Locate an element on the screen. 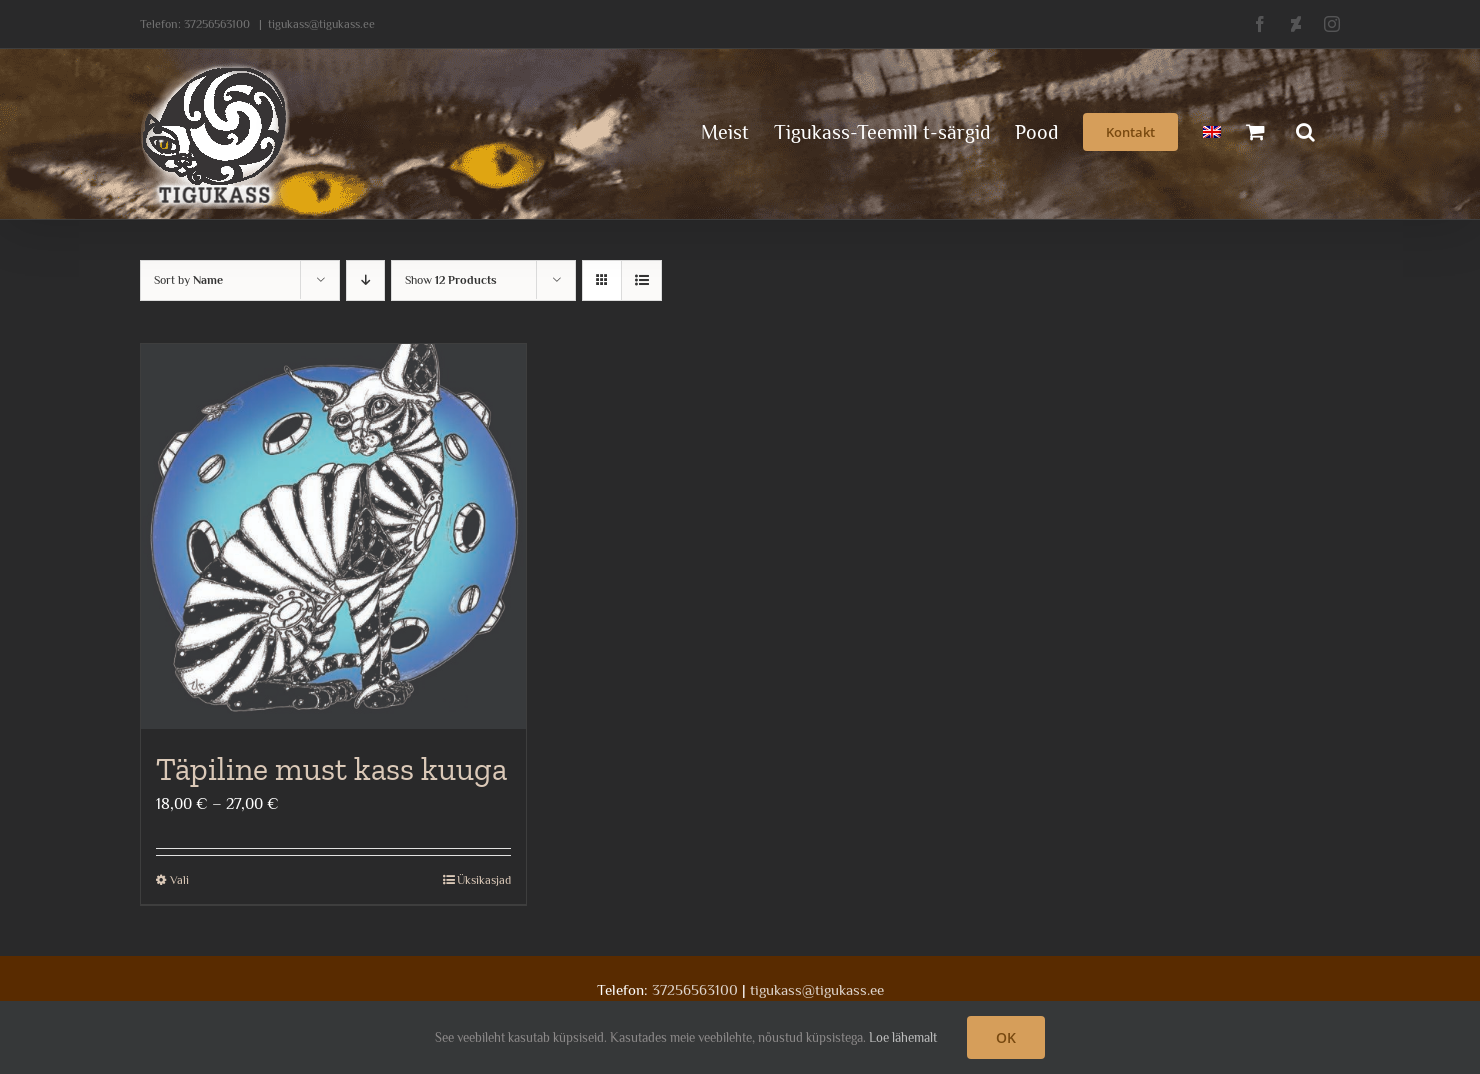  [Täpiline must kass kuuga] is located at coordinates (333, 536).